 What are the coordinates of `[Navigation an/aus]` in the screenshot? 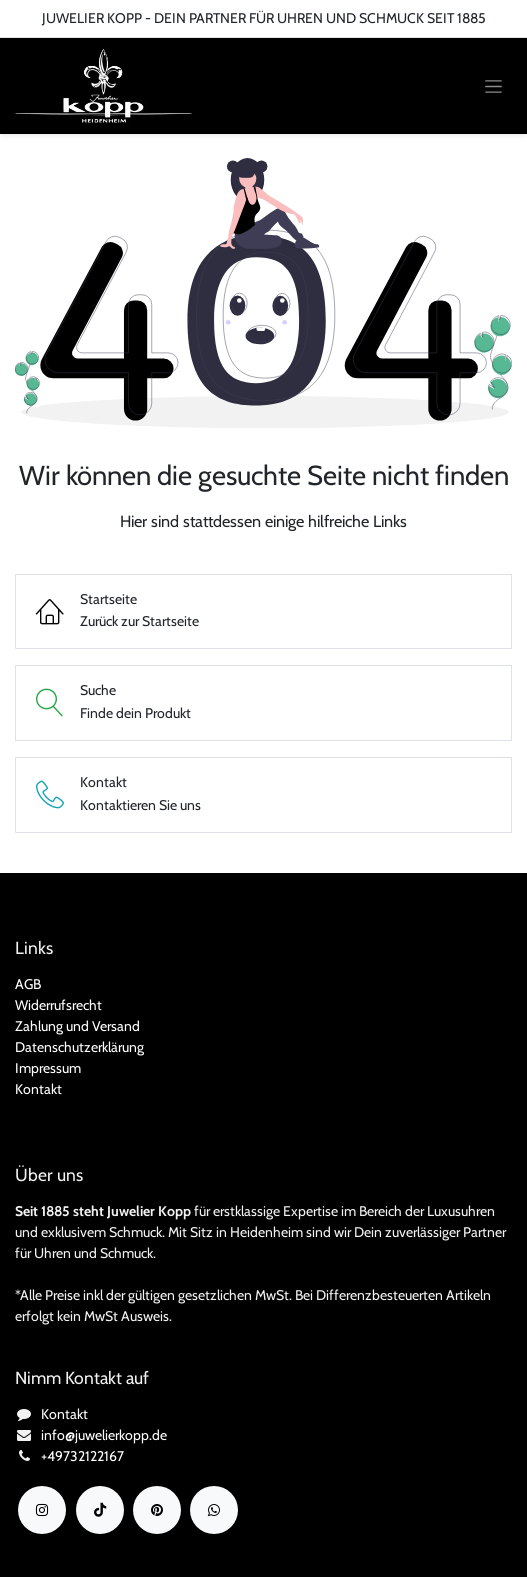 It's located at (493, 86).